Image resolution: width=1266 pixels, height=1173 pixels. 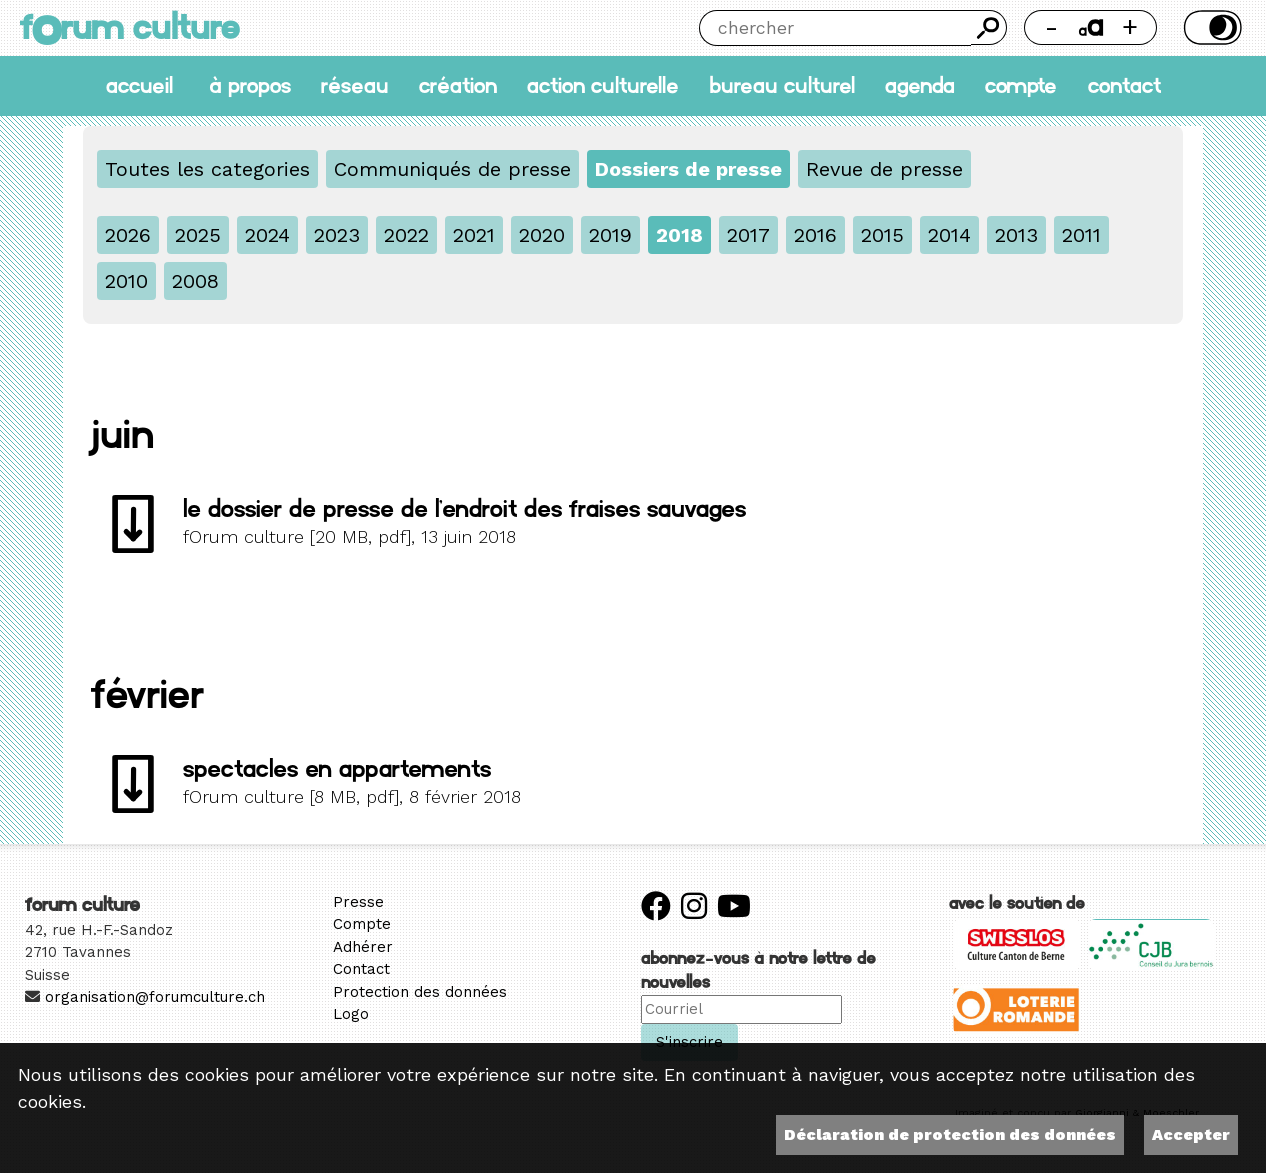 What do you see at coordinates (452, 169) in the screenshot?
I see `Communiqués de presse` at bounding box center [452, 169].